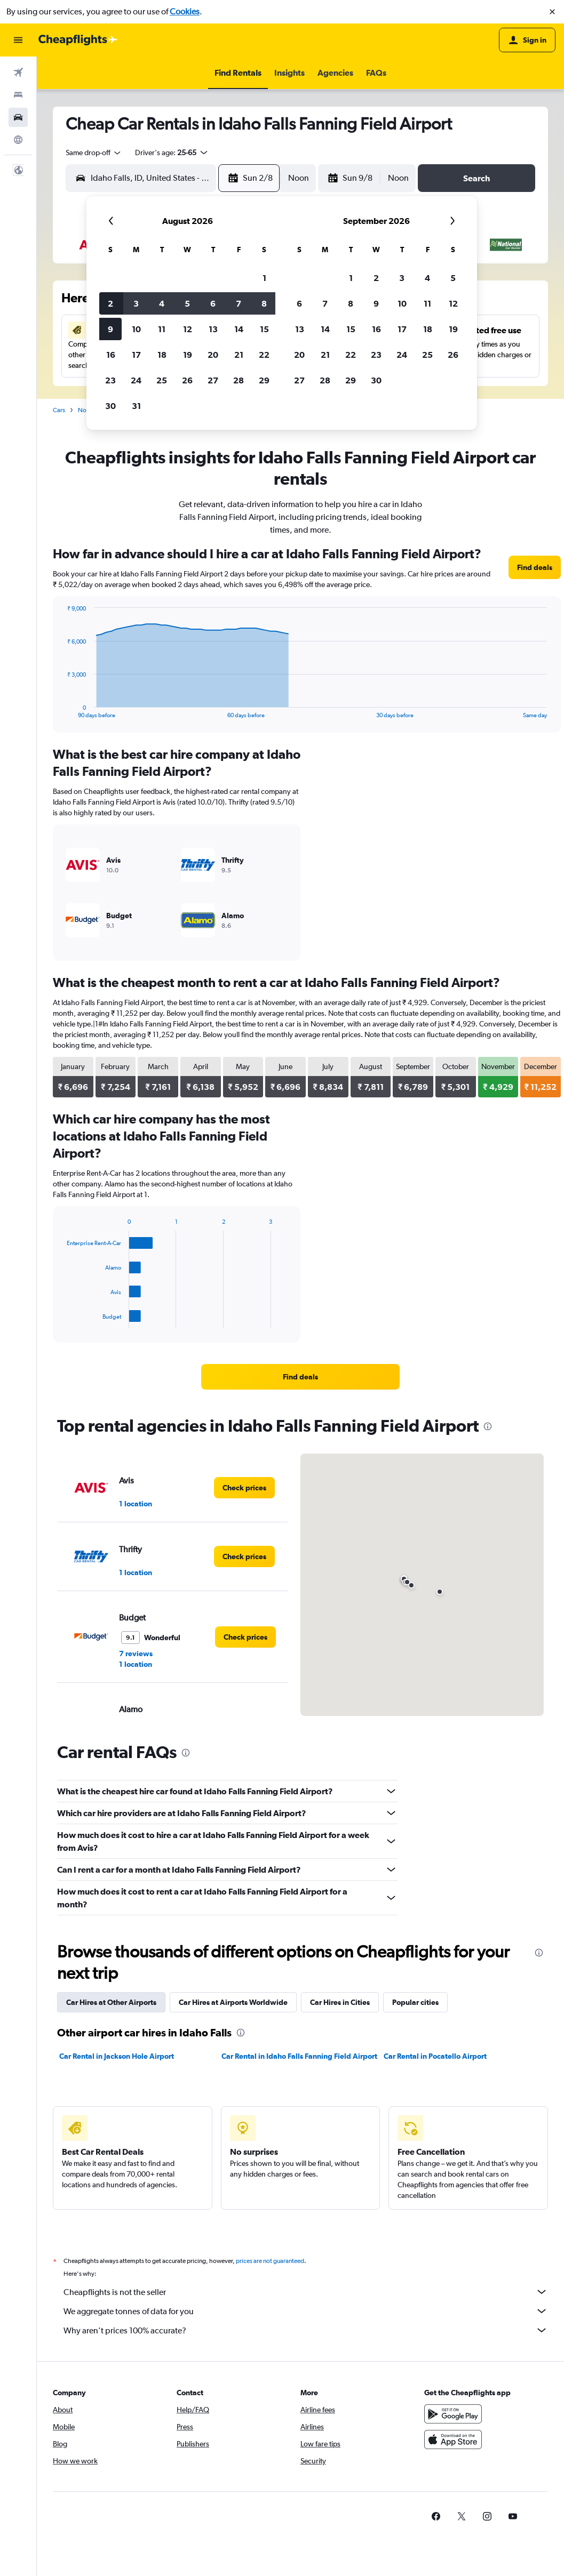 This screenshot has height=2576, width=564. Describe the element at coordinates (340, 2002) in the screenshot. I see `Car Hires in Cities [tab]` at that location.